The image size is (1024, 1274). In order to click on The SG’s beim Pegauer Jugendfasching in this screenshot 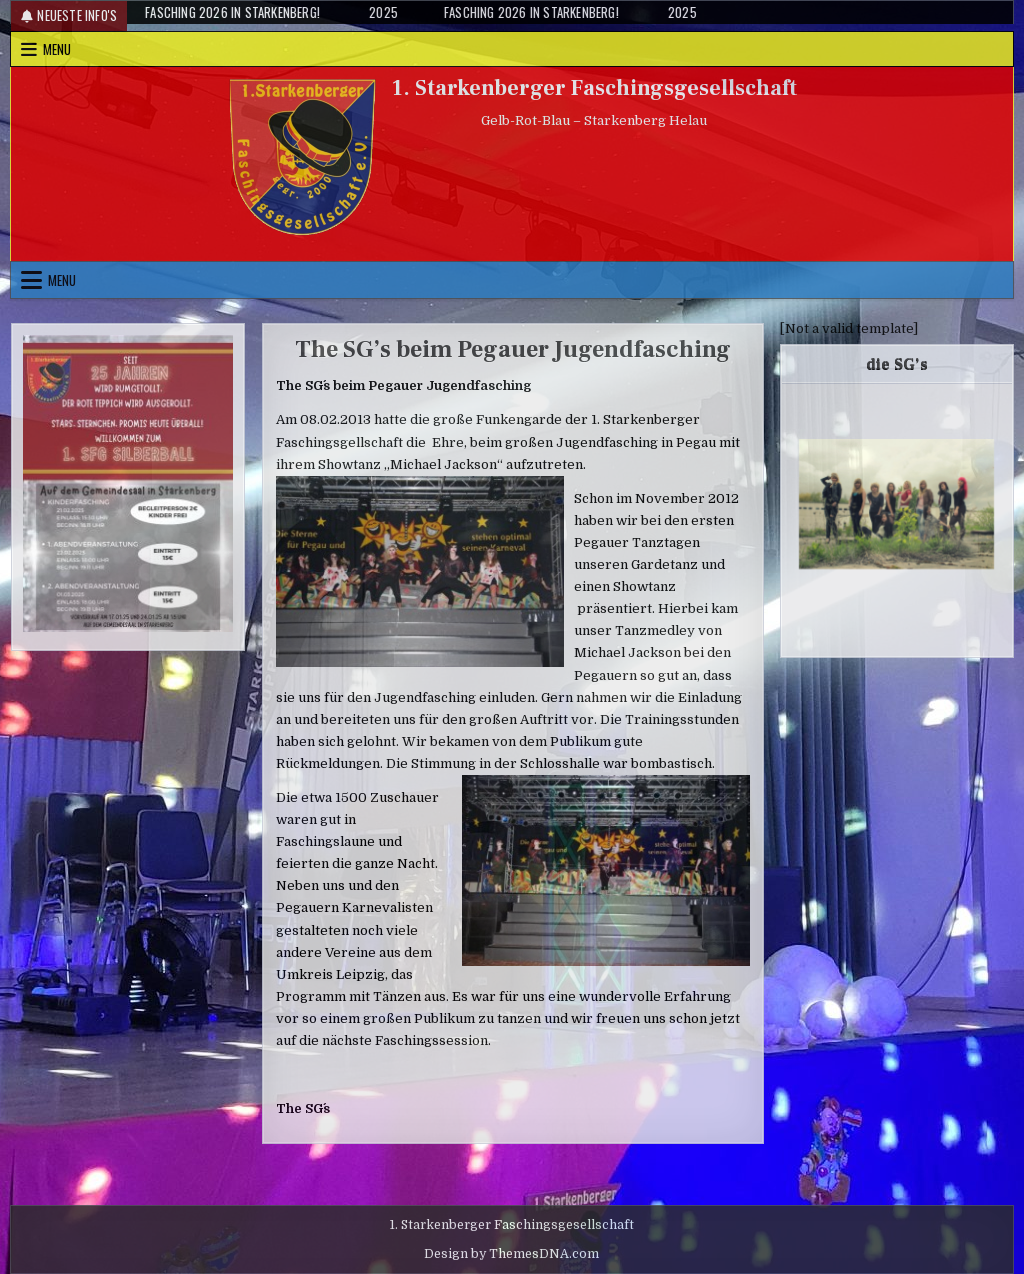, I will do `click(513, 349)`.